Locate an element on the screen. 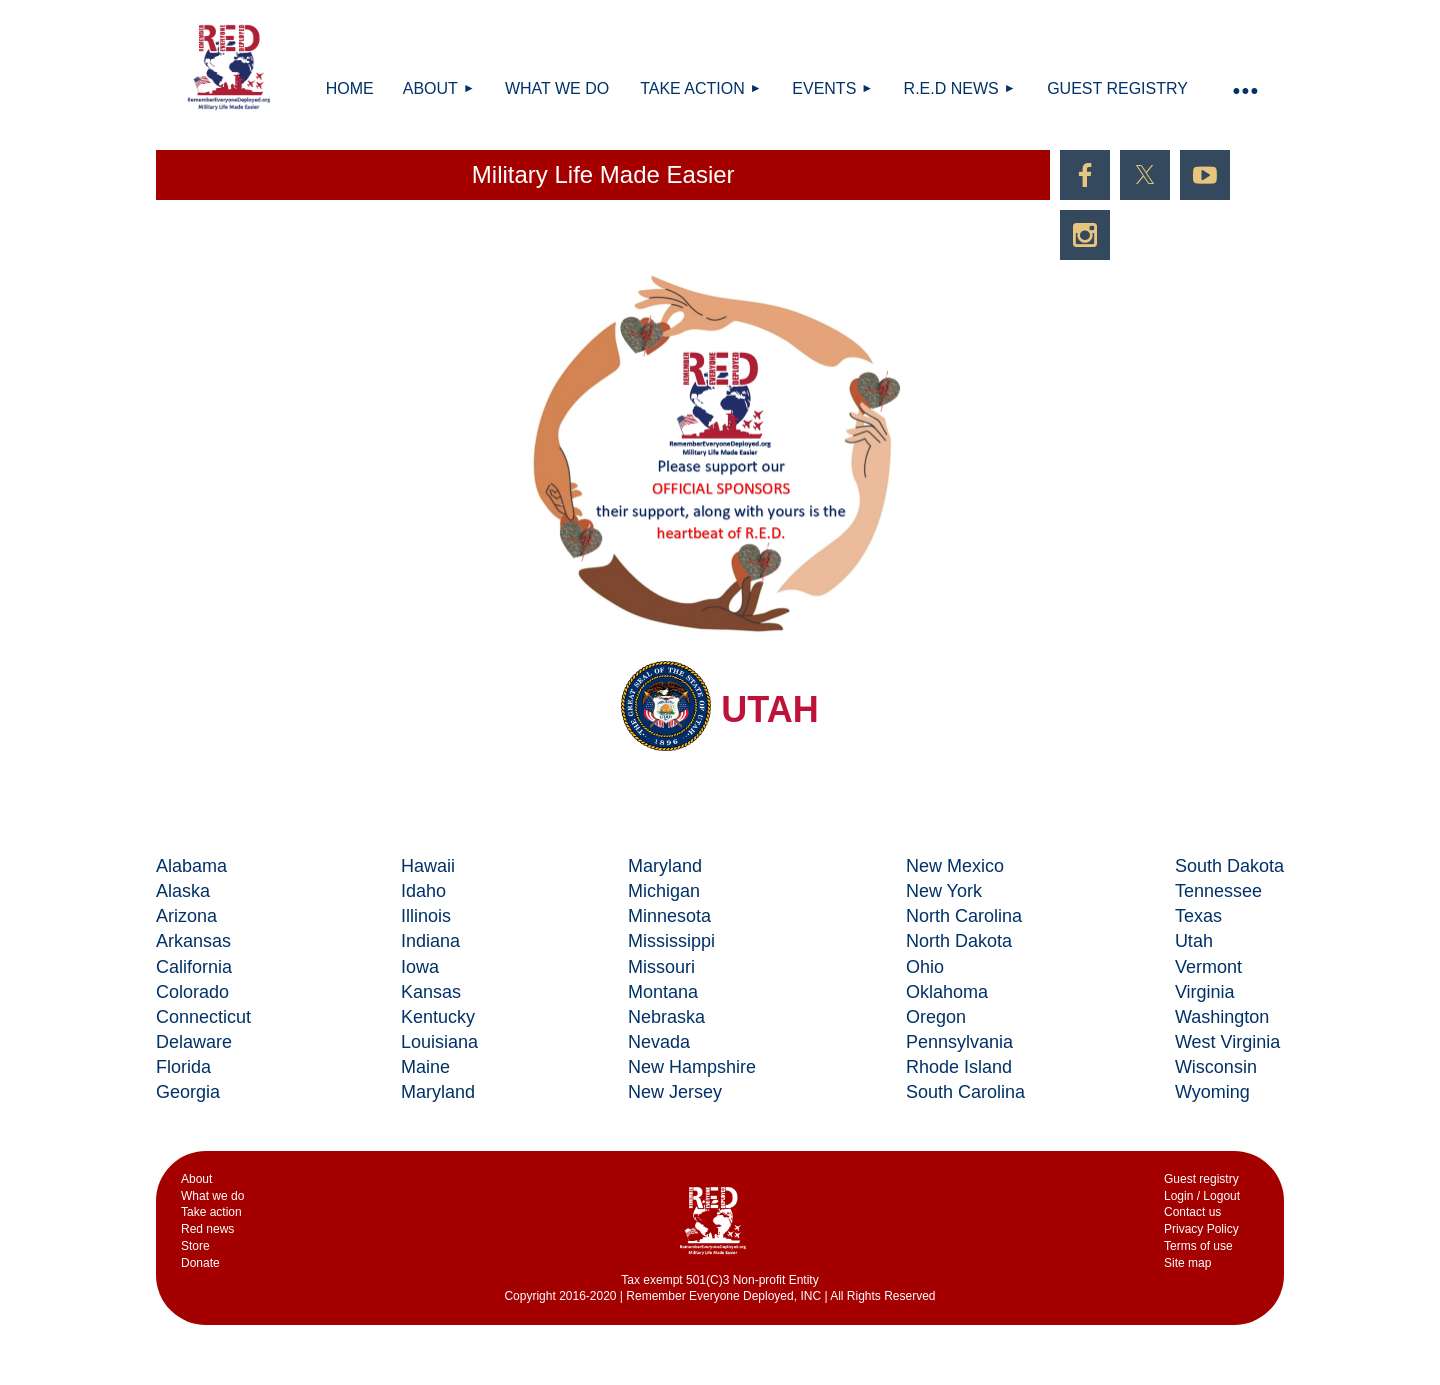 Image resolution: width=1440 pixels, height=1385 pixels. Oregon is located at coordinates (936, 1017).